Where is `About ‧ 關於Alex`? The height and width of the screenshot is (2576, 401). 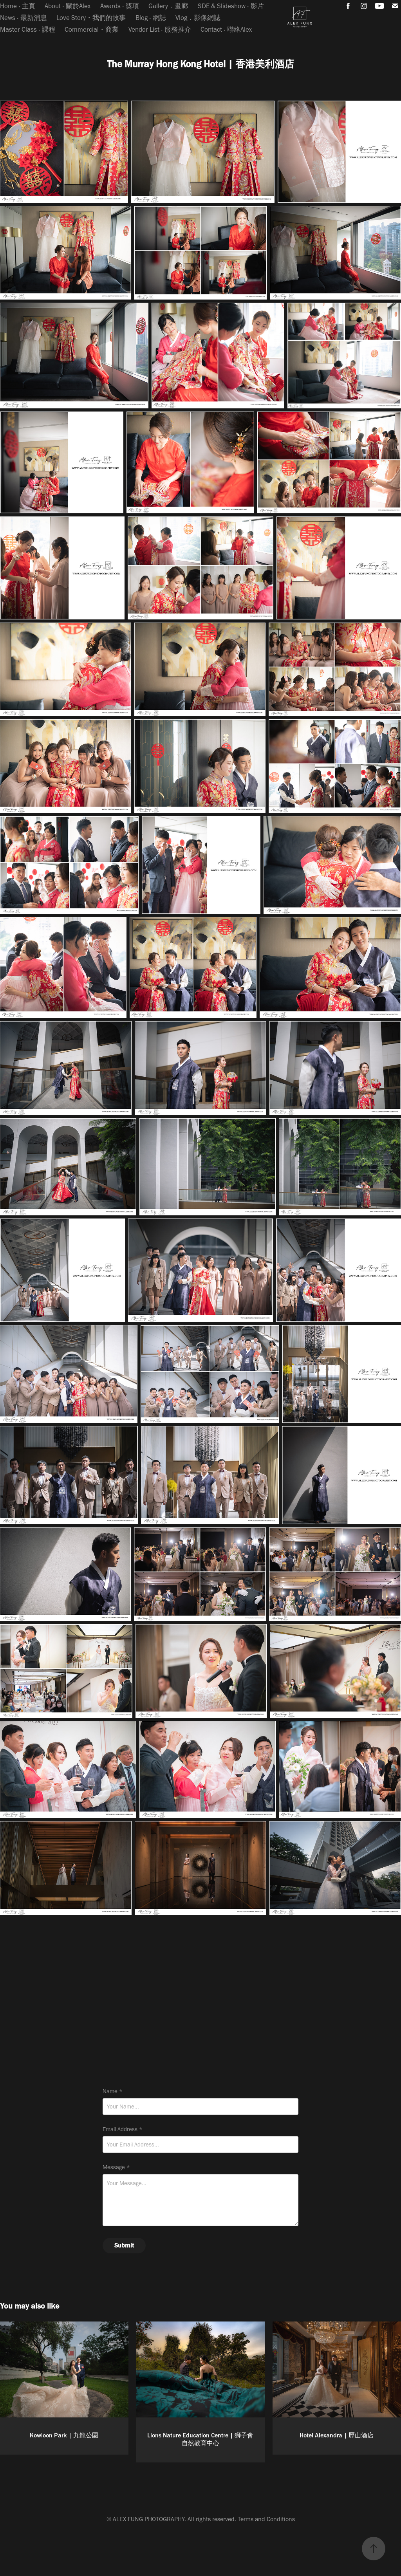 About ‧ 關於Alex is located at coordinates (67, 6).